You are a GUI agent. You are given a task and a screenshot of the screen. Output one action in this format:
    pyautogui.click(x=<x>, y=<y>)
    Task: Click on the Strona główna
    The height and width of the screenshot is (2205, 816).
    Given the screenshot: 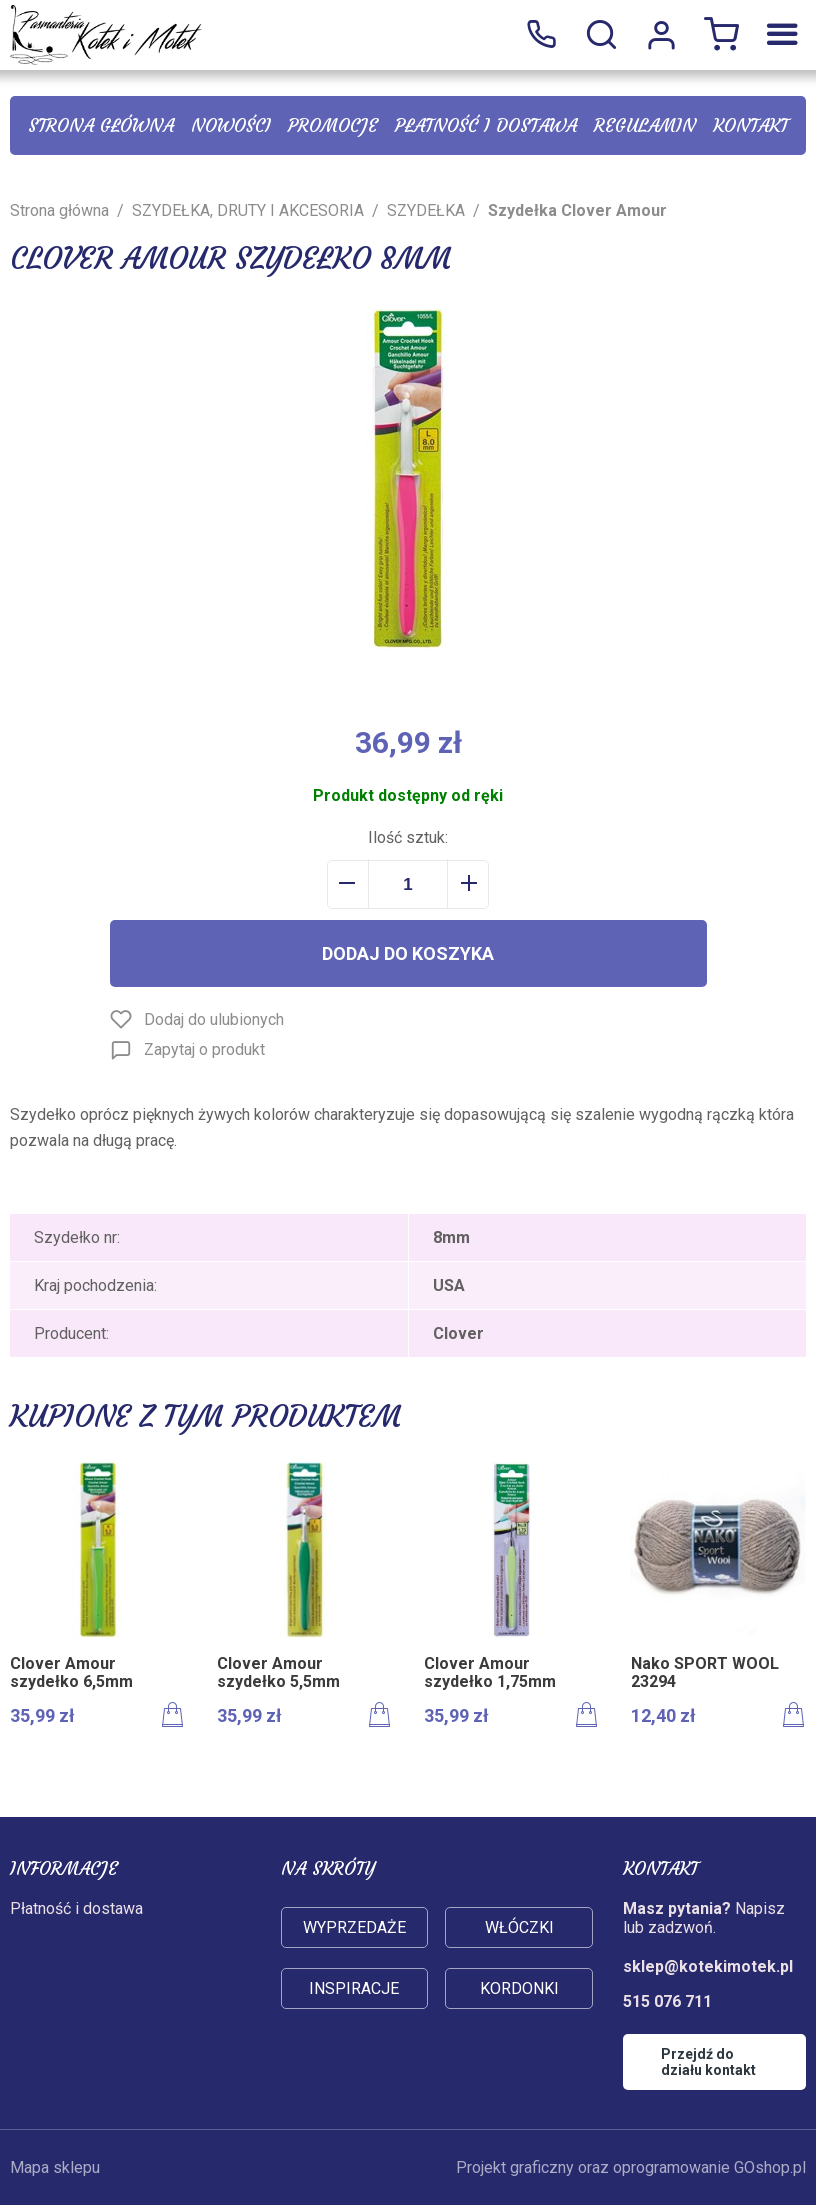 What is the action you would take?
    pyautogui.click(x=101, y=125)
    